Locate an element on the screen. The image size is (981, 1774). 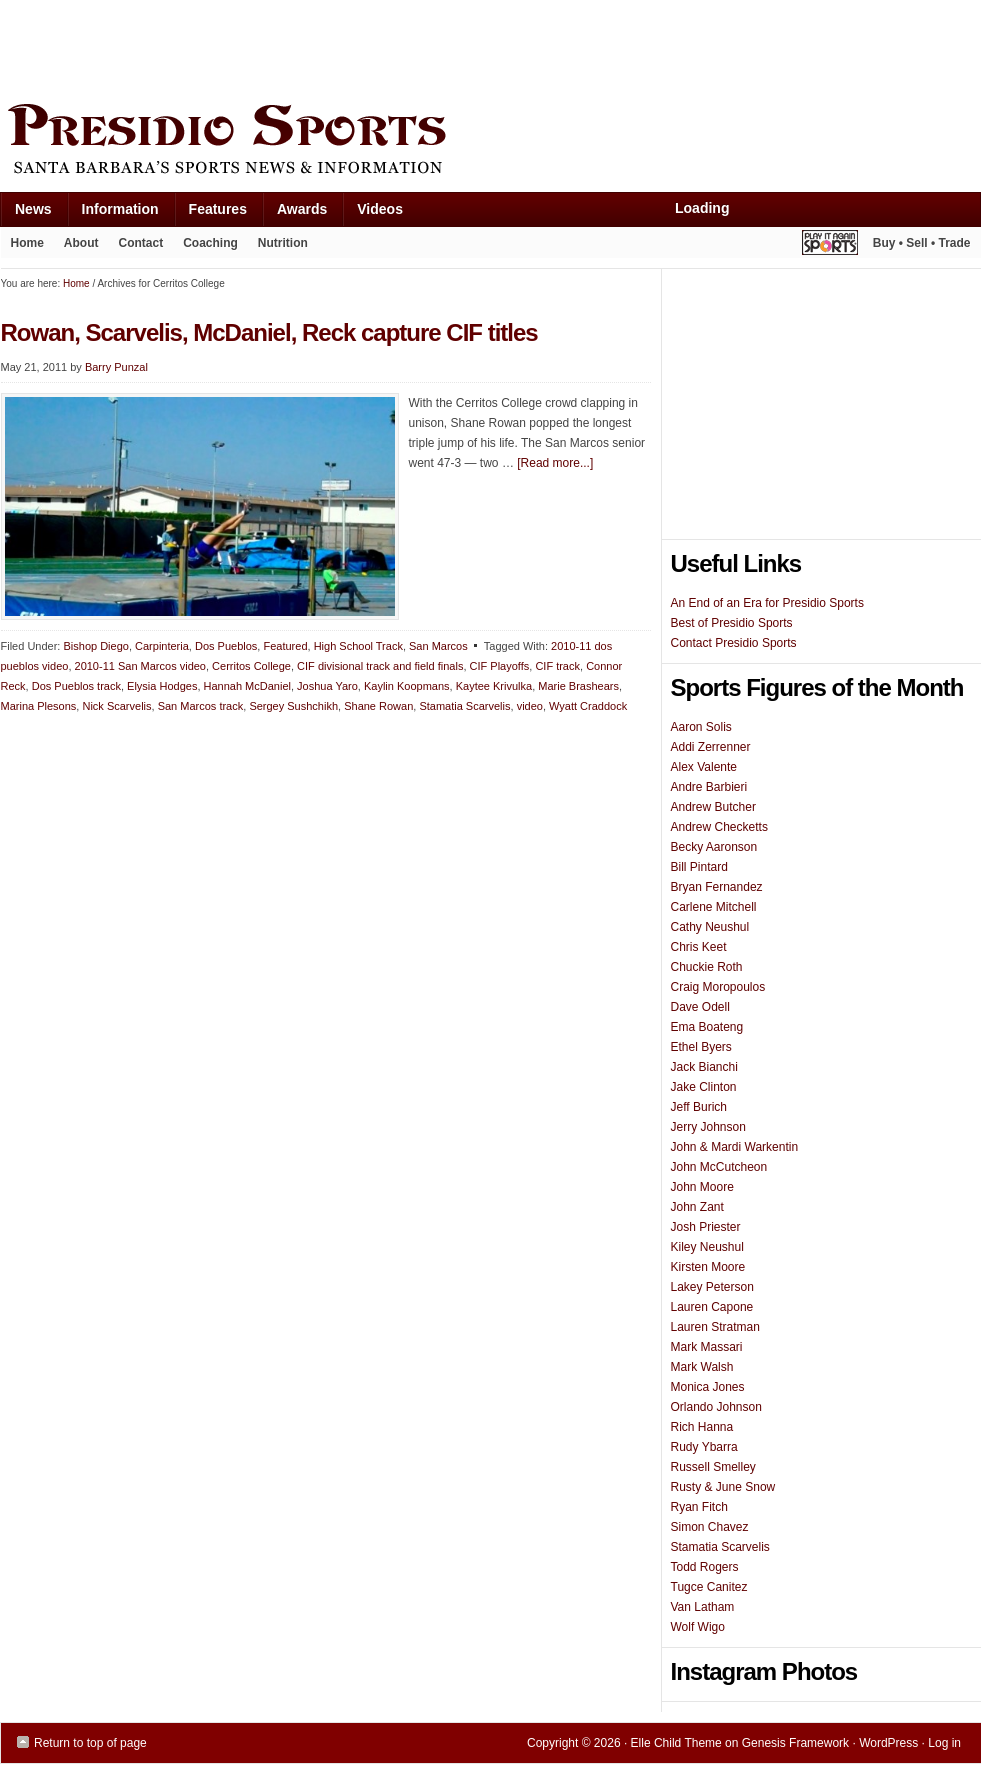
[Advertisement] is located at coordinates (365, 47).